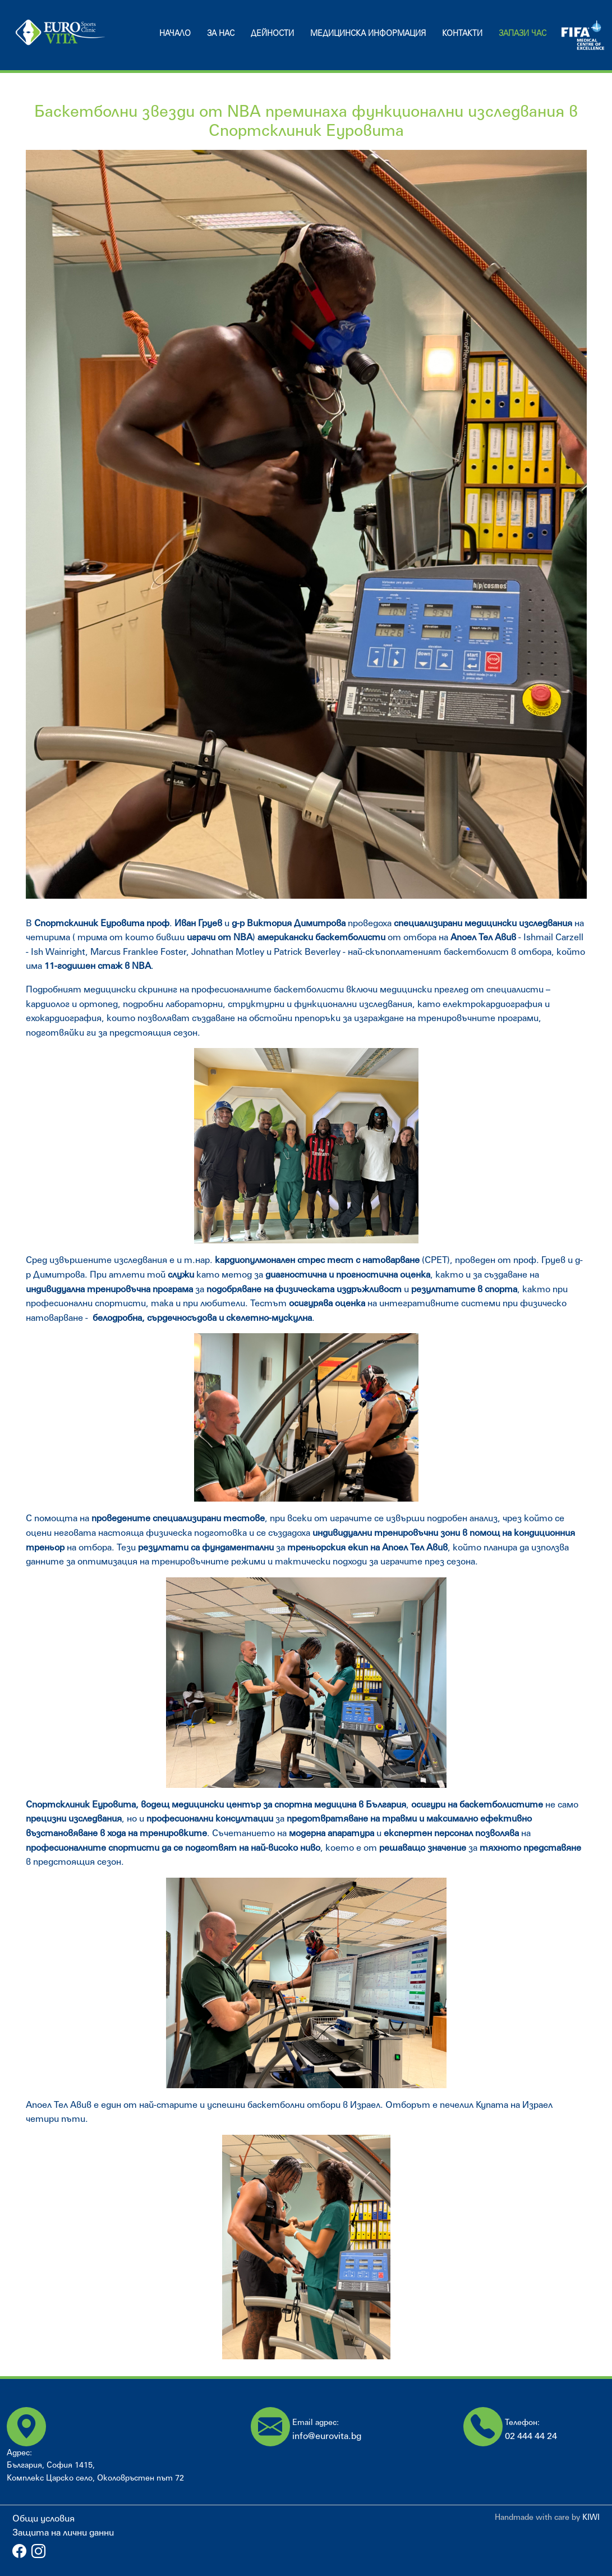 The width and height of the screenshot is (612, 2576). Describe the element at coordinates (272, 33) in the screenshot. I see `Дейности` at that location.